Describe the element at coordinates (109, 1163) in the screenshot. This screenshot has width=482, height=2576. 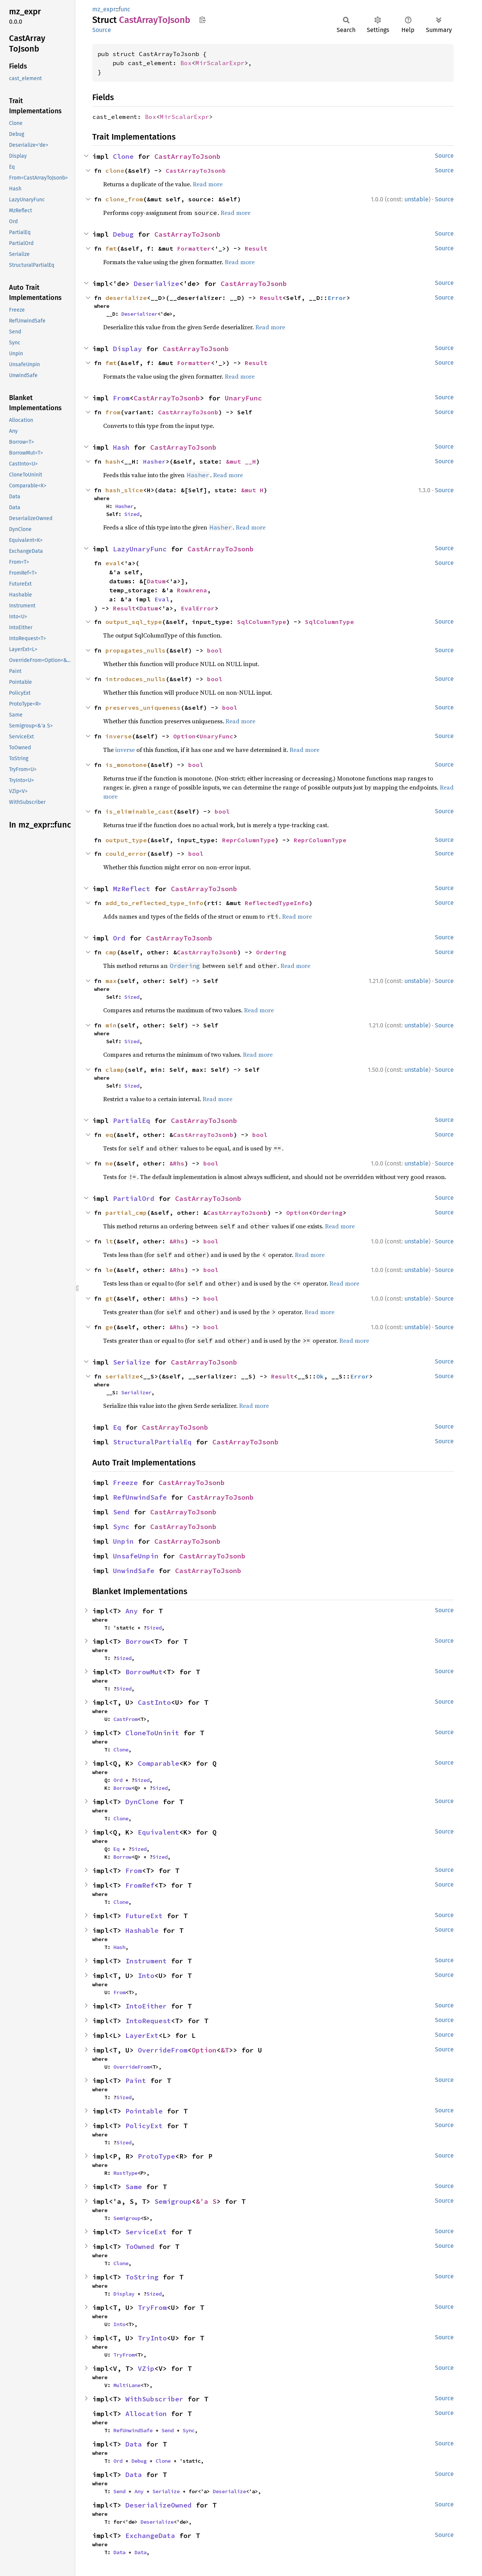
I see `ne` at that location.